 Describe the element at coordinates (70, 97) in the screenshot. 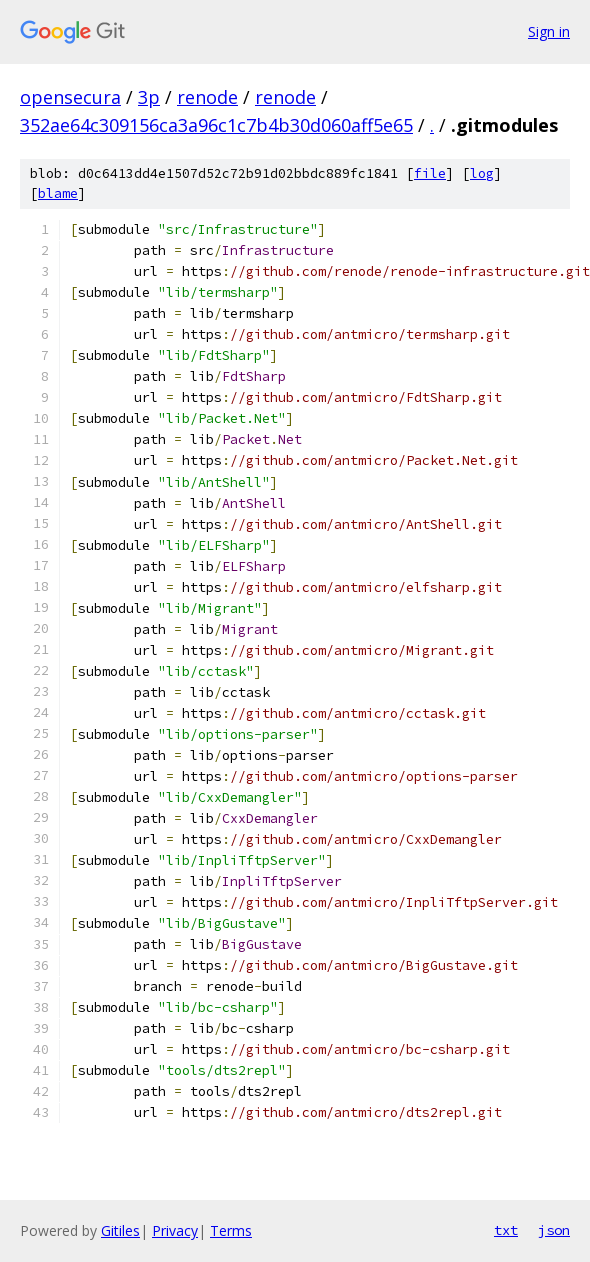

I see `opensecura` at that location.